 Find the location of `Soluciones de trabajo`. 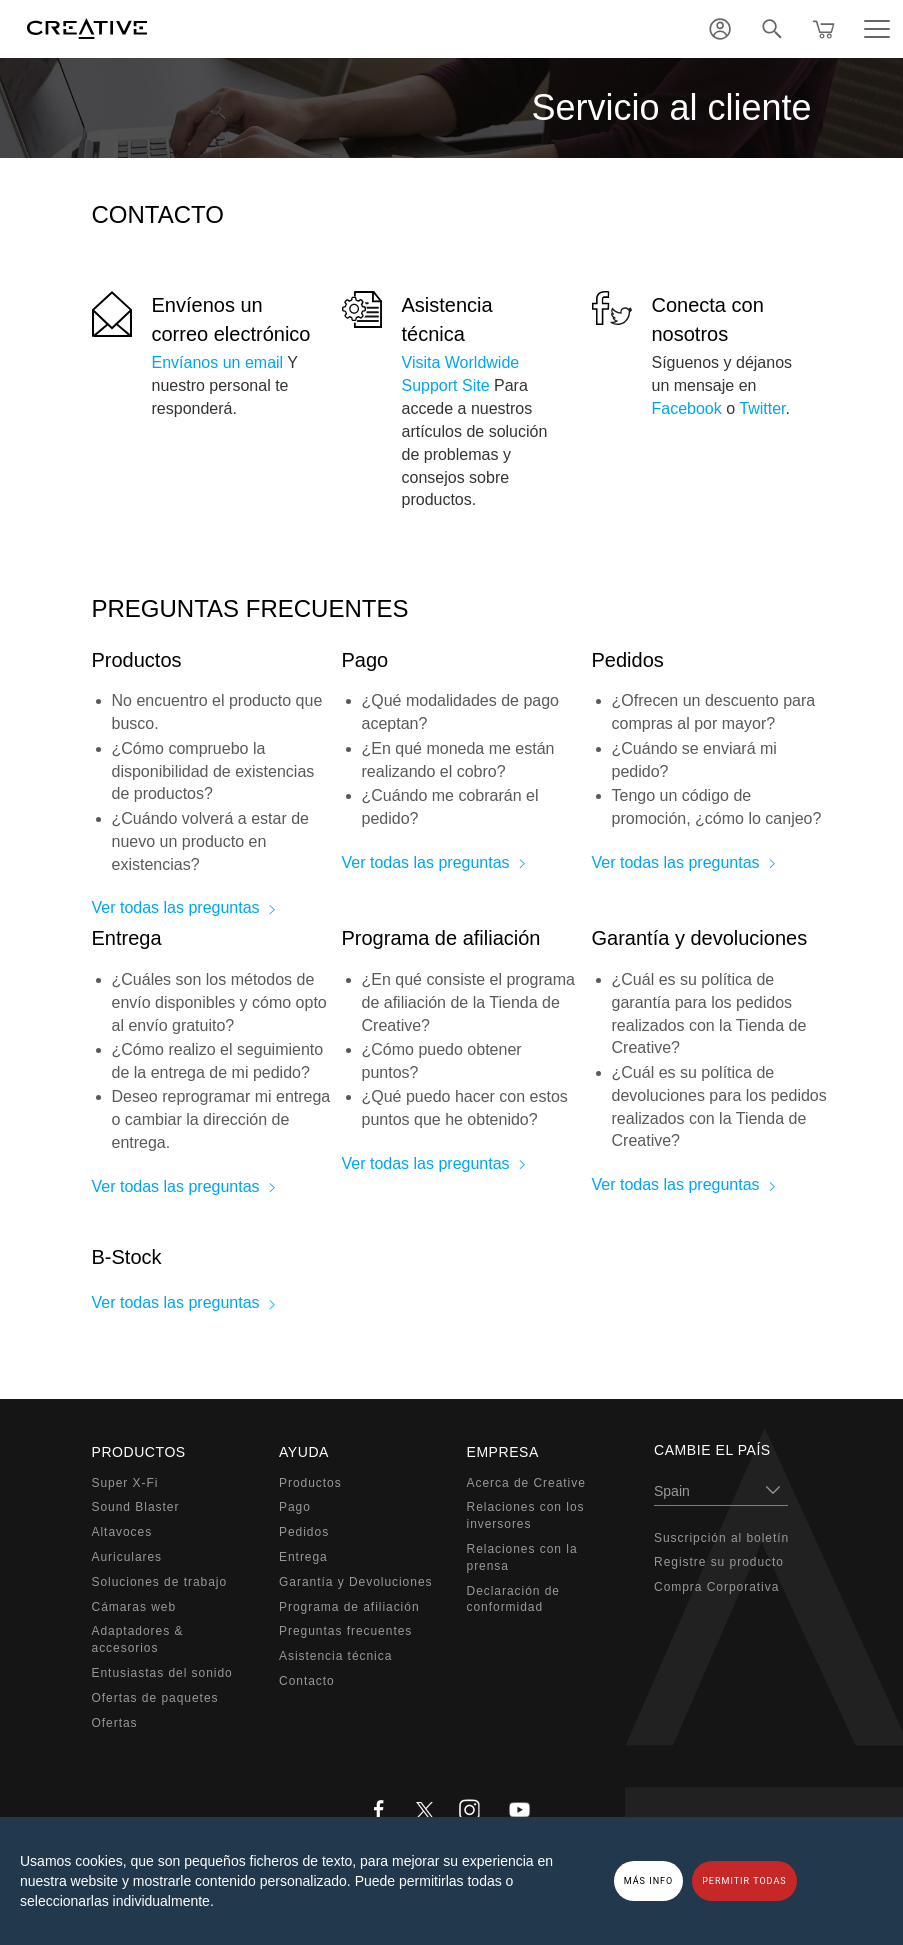

Soluciones de trabajo is located at coordinates (160, 1582).